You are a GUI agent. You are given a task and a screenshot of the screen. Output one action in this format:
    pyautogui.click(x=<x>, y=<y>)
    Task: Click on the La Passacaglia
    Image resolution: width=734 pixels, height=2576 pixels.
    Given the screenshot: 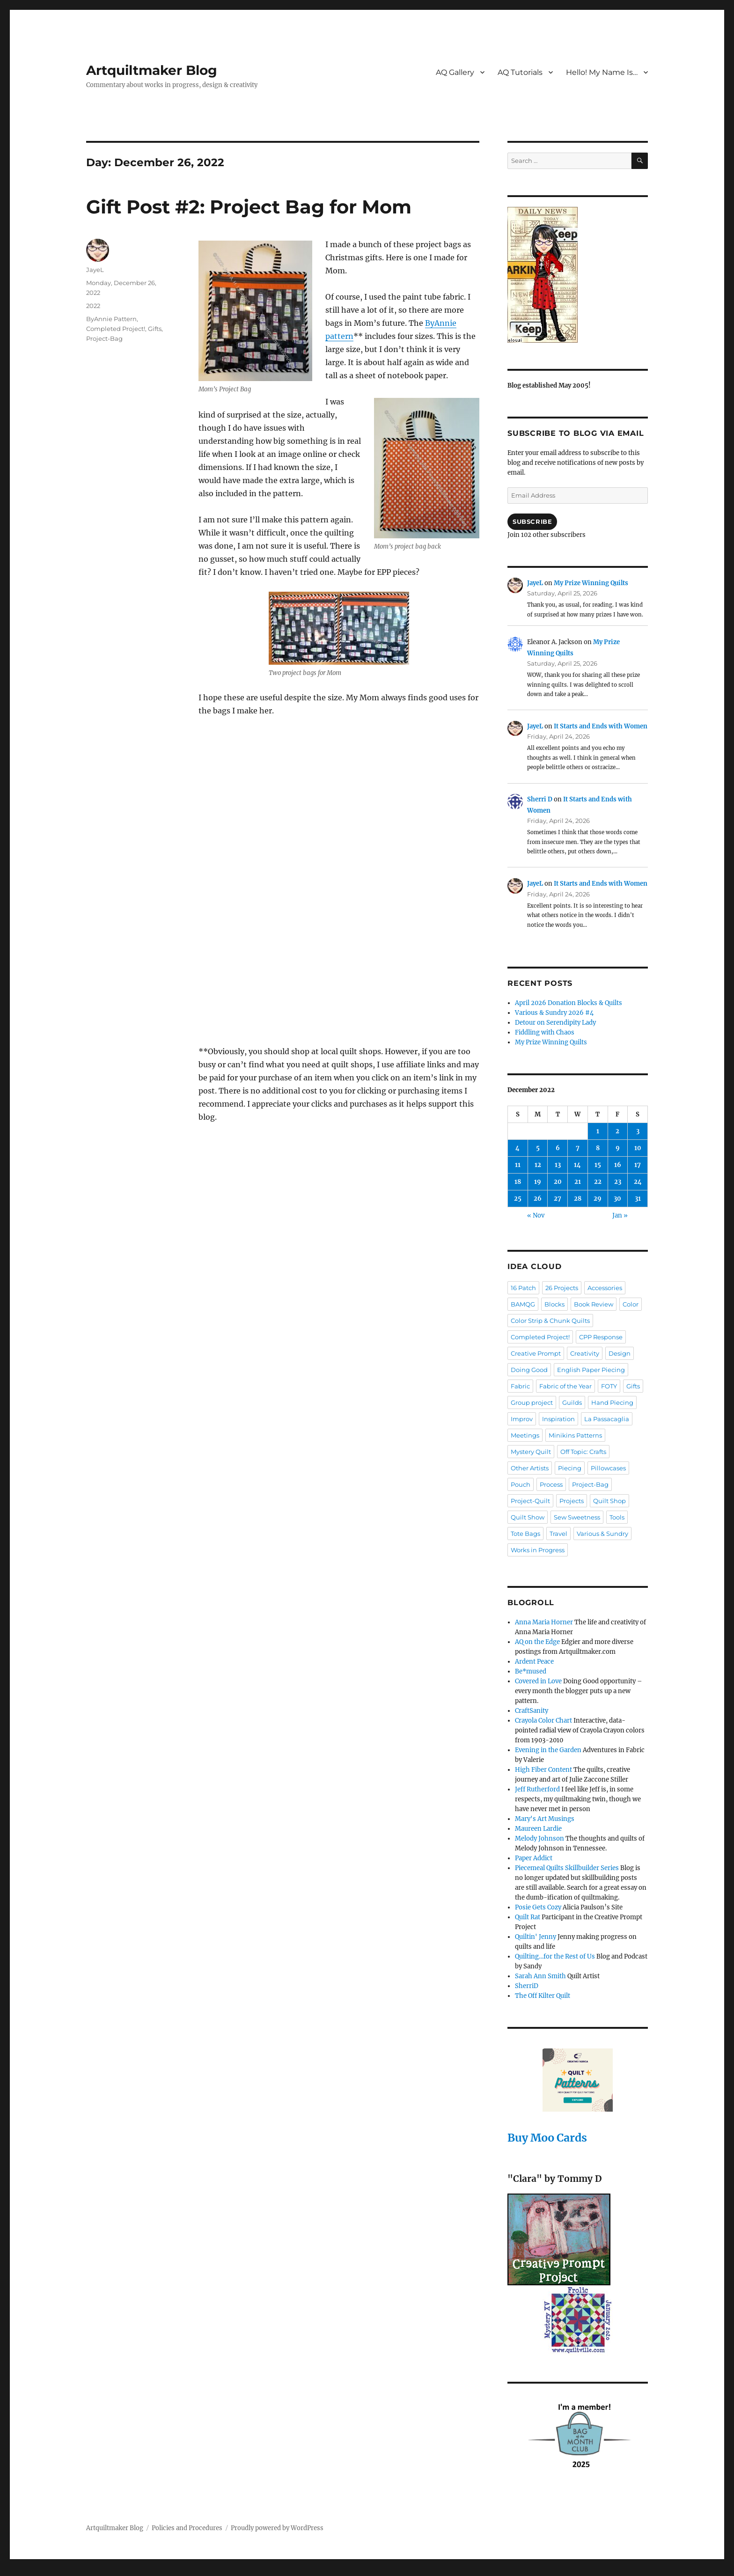 What is the action you would take?
    pyautogui.click(x=606, y=1419)
    